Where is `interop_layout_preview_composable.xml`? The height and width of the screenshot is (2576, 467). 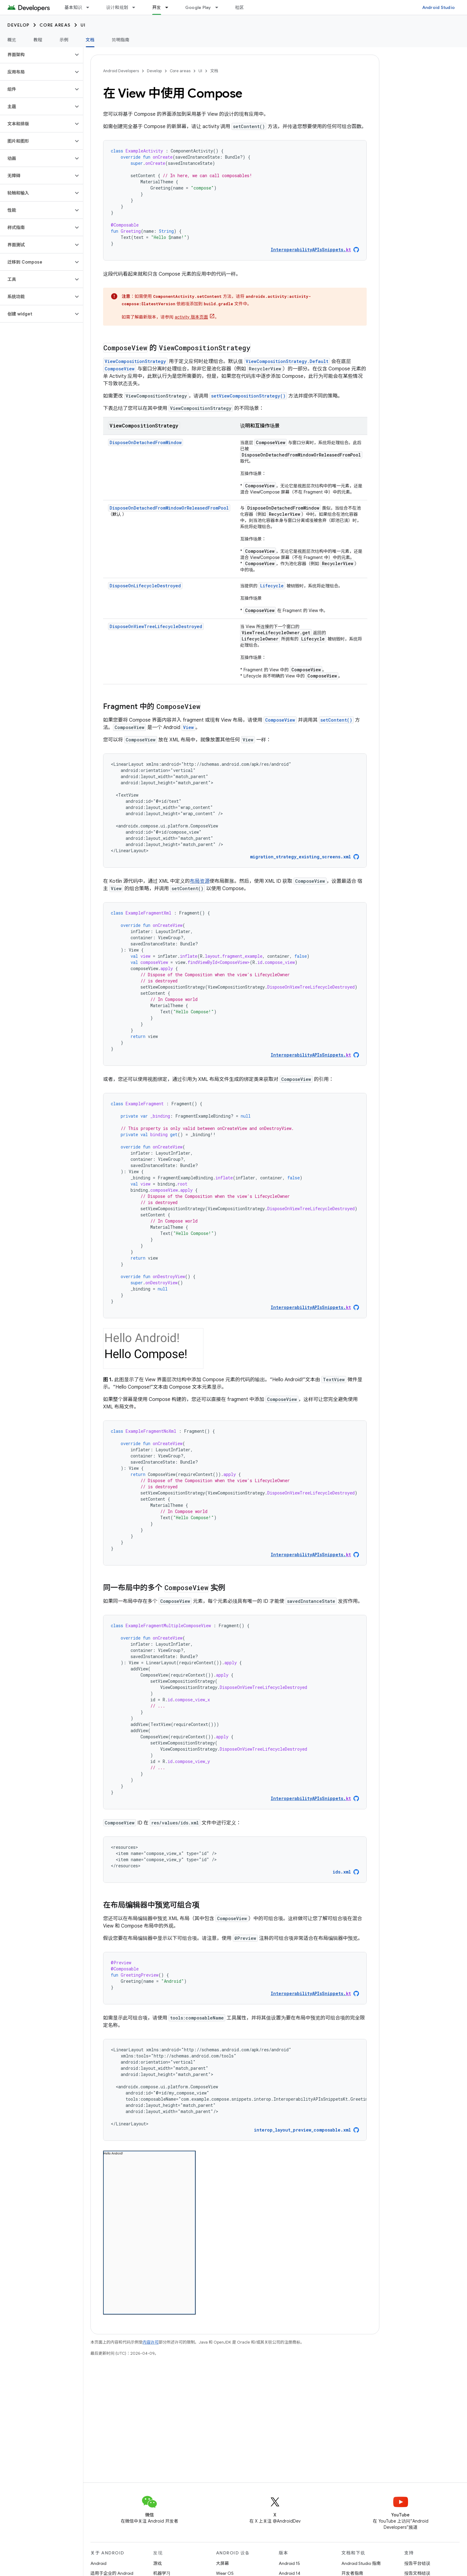 interop_layout_preview_composable.xml is located at coordinates (302, 2130).